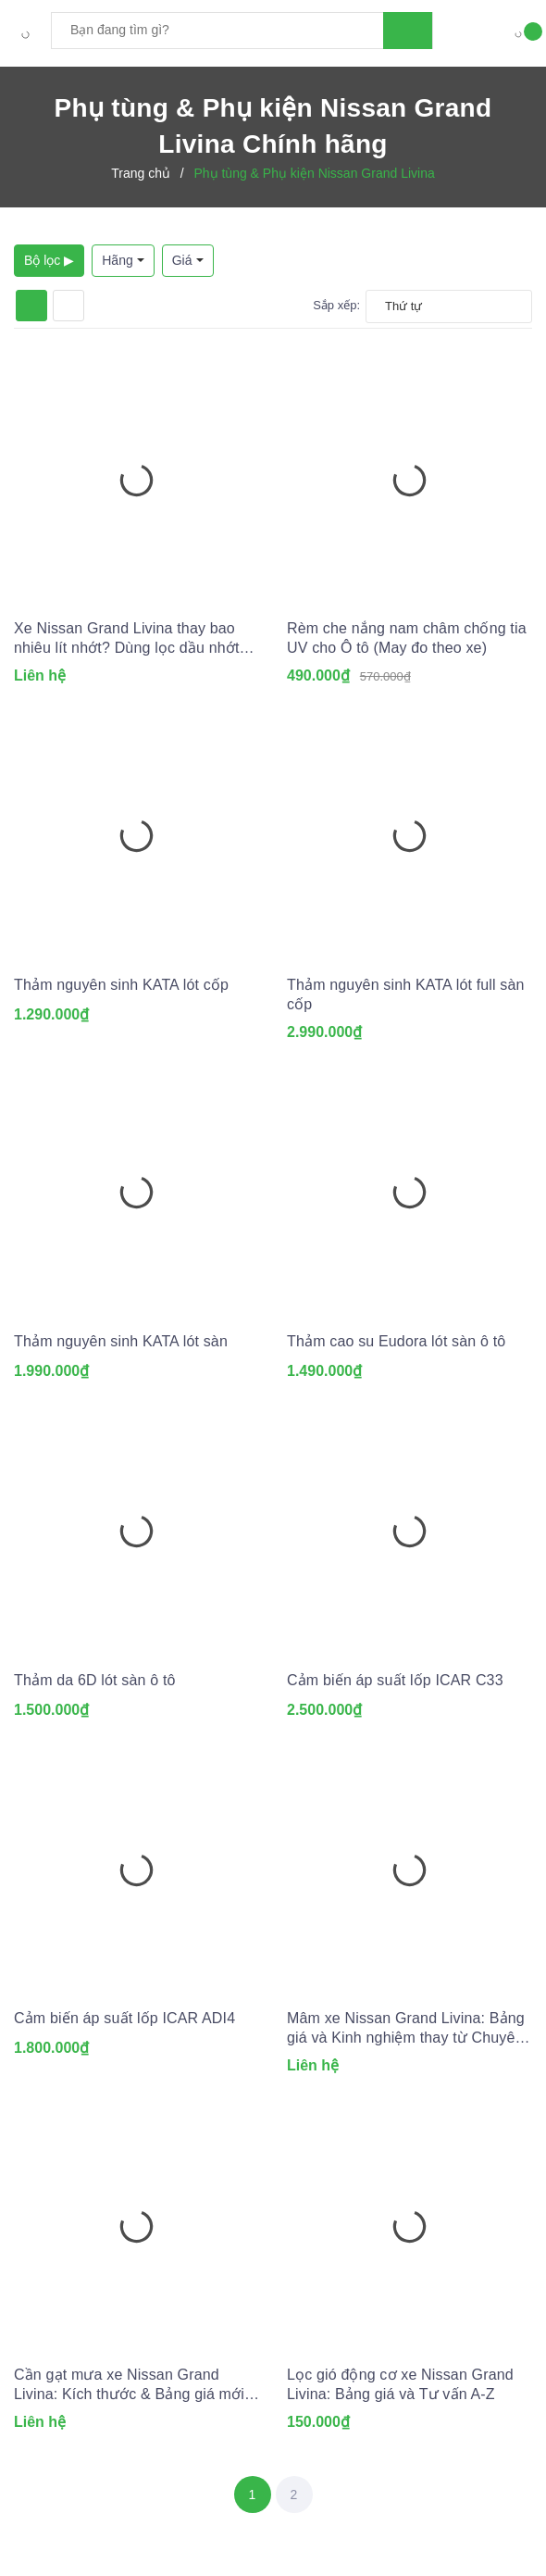  What do you see at coordinates (407, 638) in the screenshot?
I see `Rèm che nắng nam châm chống tia UV cho Ô tô (May đo theo xe)` at bounding box center [407, 638].